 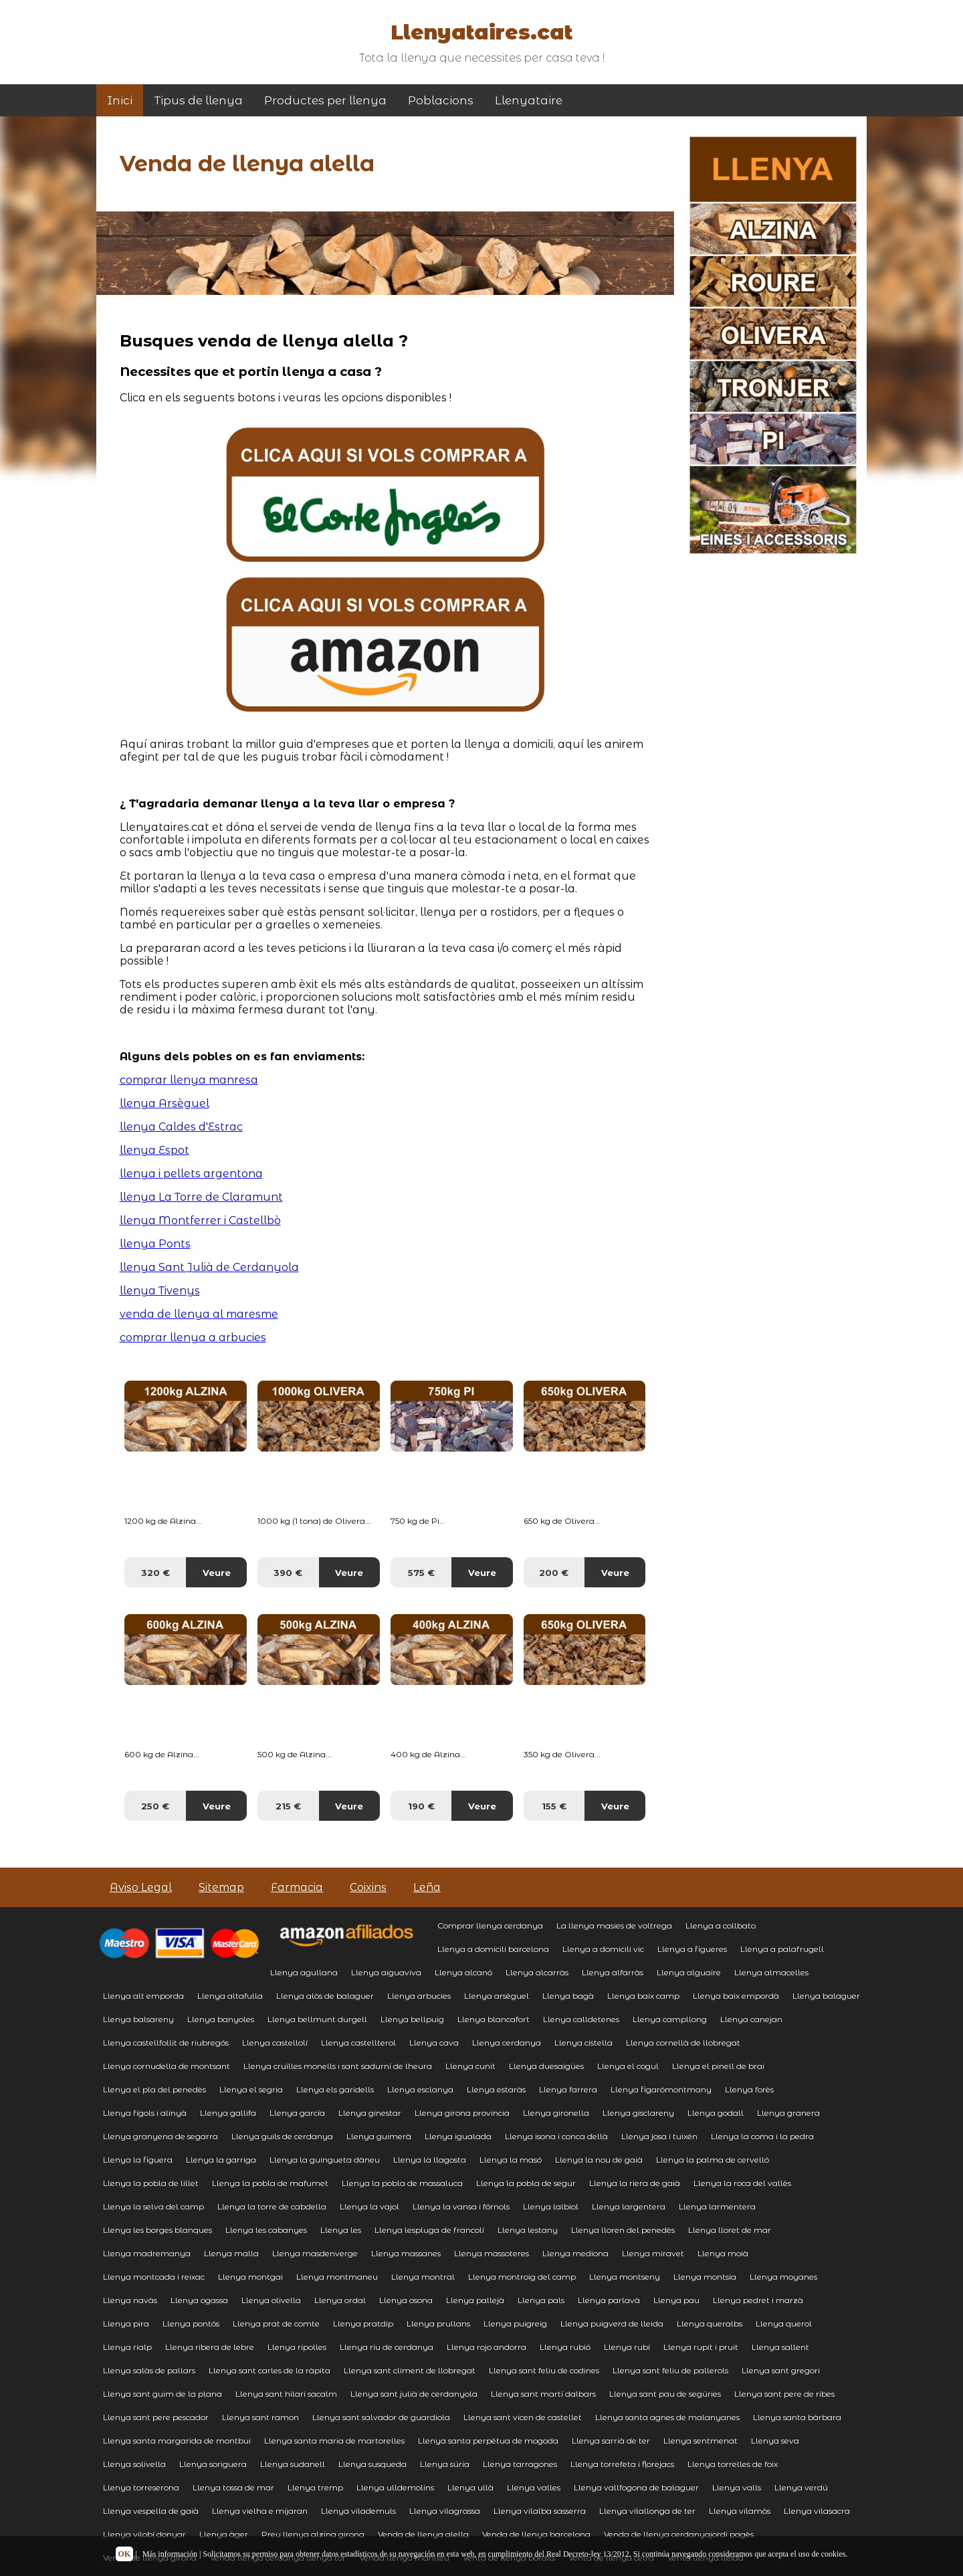 What do you see at coordinates (749, 2089) in the screenshot?
I see `Llenya forès` at bounding box center [749, 2089].